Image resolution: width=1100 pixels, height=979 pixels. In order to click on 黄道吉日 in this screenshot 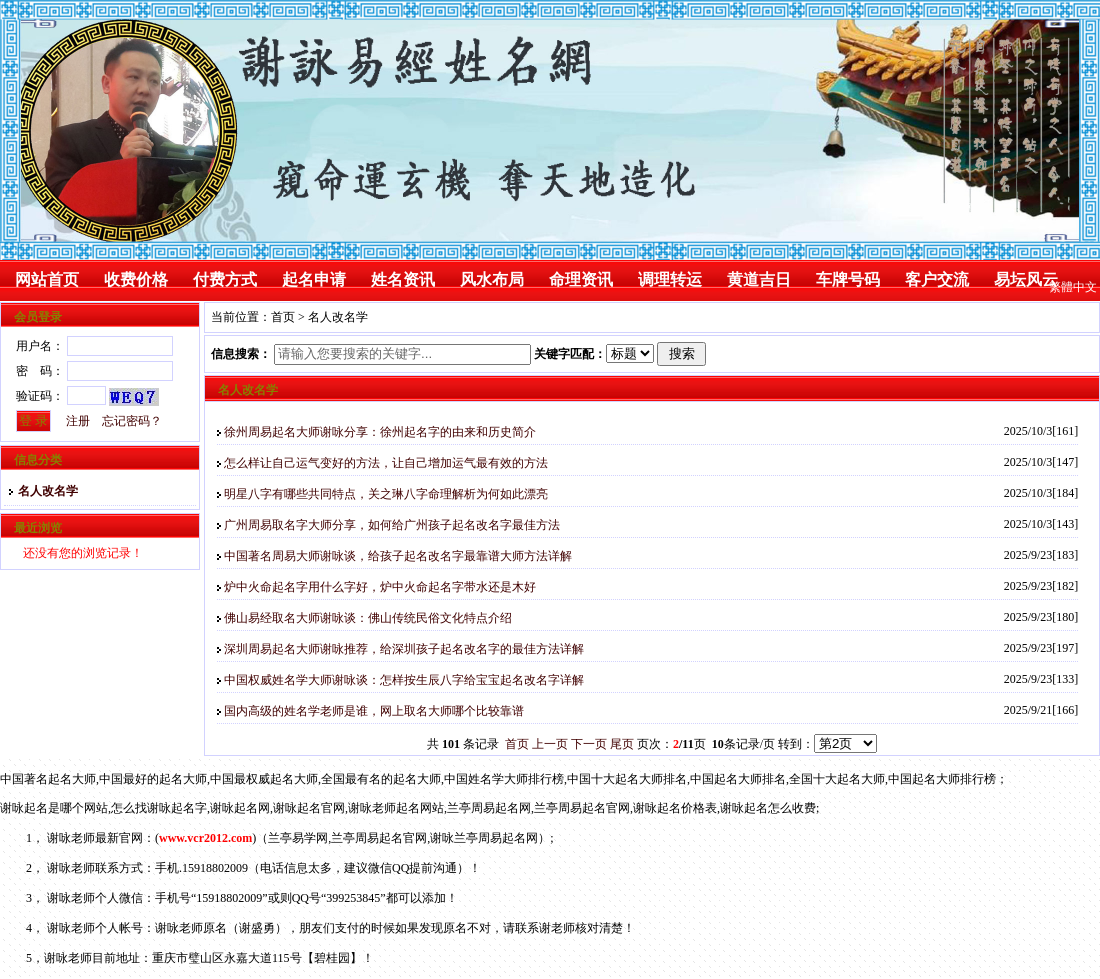, I will do `click(759, 279)`.